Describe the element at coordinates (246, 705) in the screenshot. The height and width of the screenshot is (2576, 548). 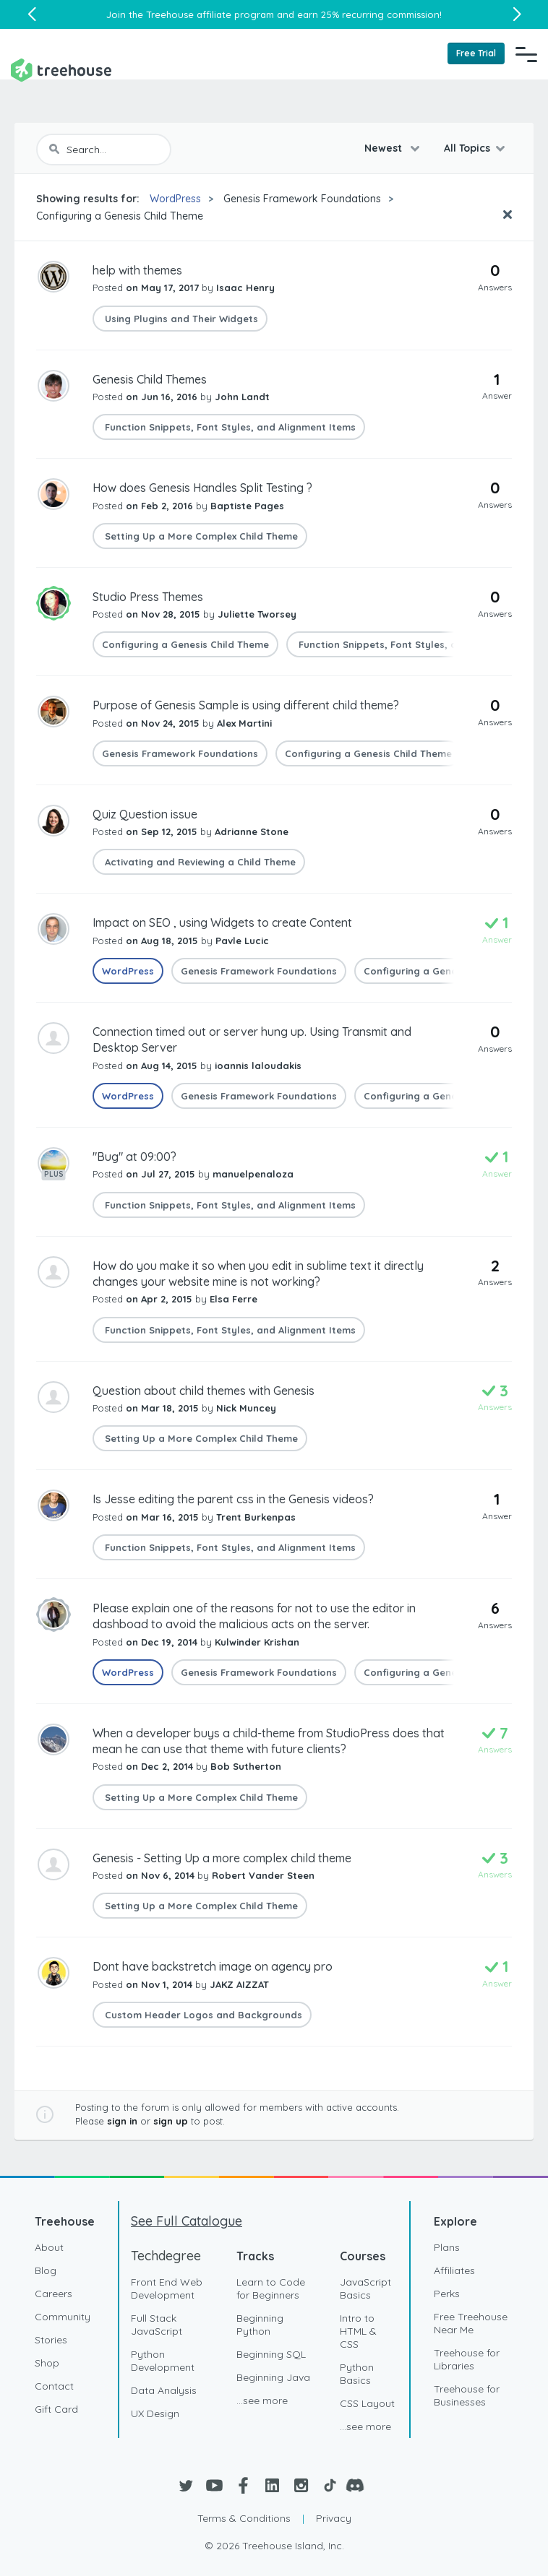
I see `Purpose of Genesis Sample is using different child theme?` at that location.